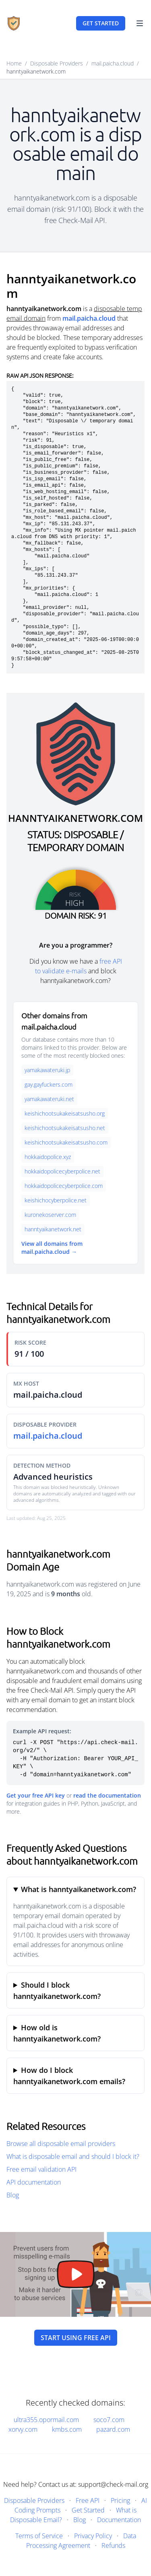 Image resolution: width=151 pixels, height=2576 pixels. I want to click on Browse all disposable email providers, so click(60, 2143).